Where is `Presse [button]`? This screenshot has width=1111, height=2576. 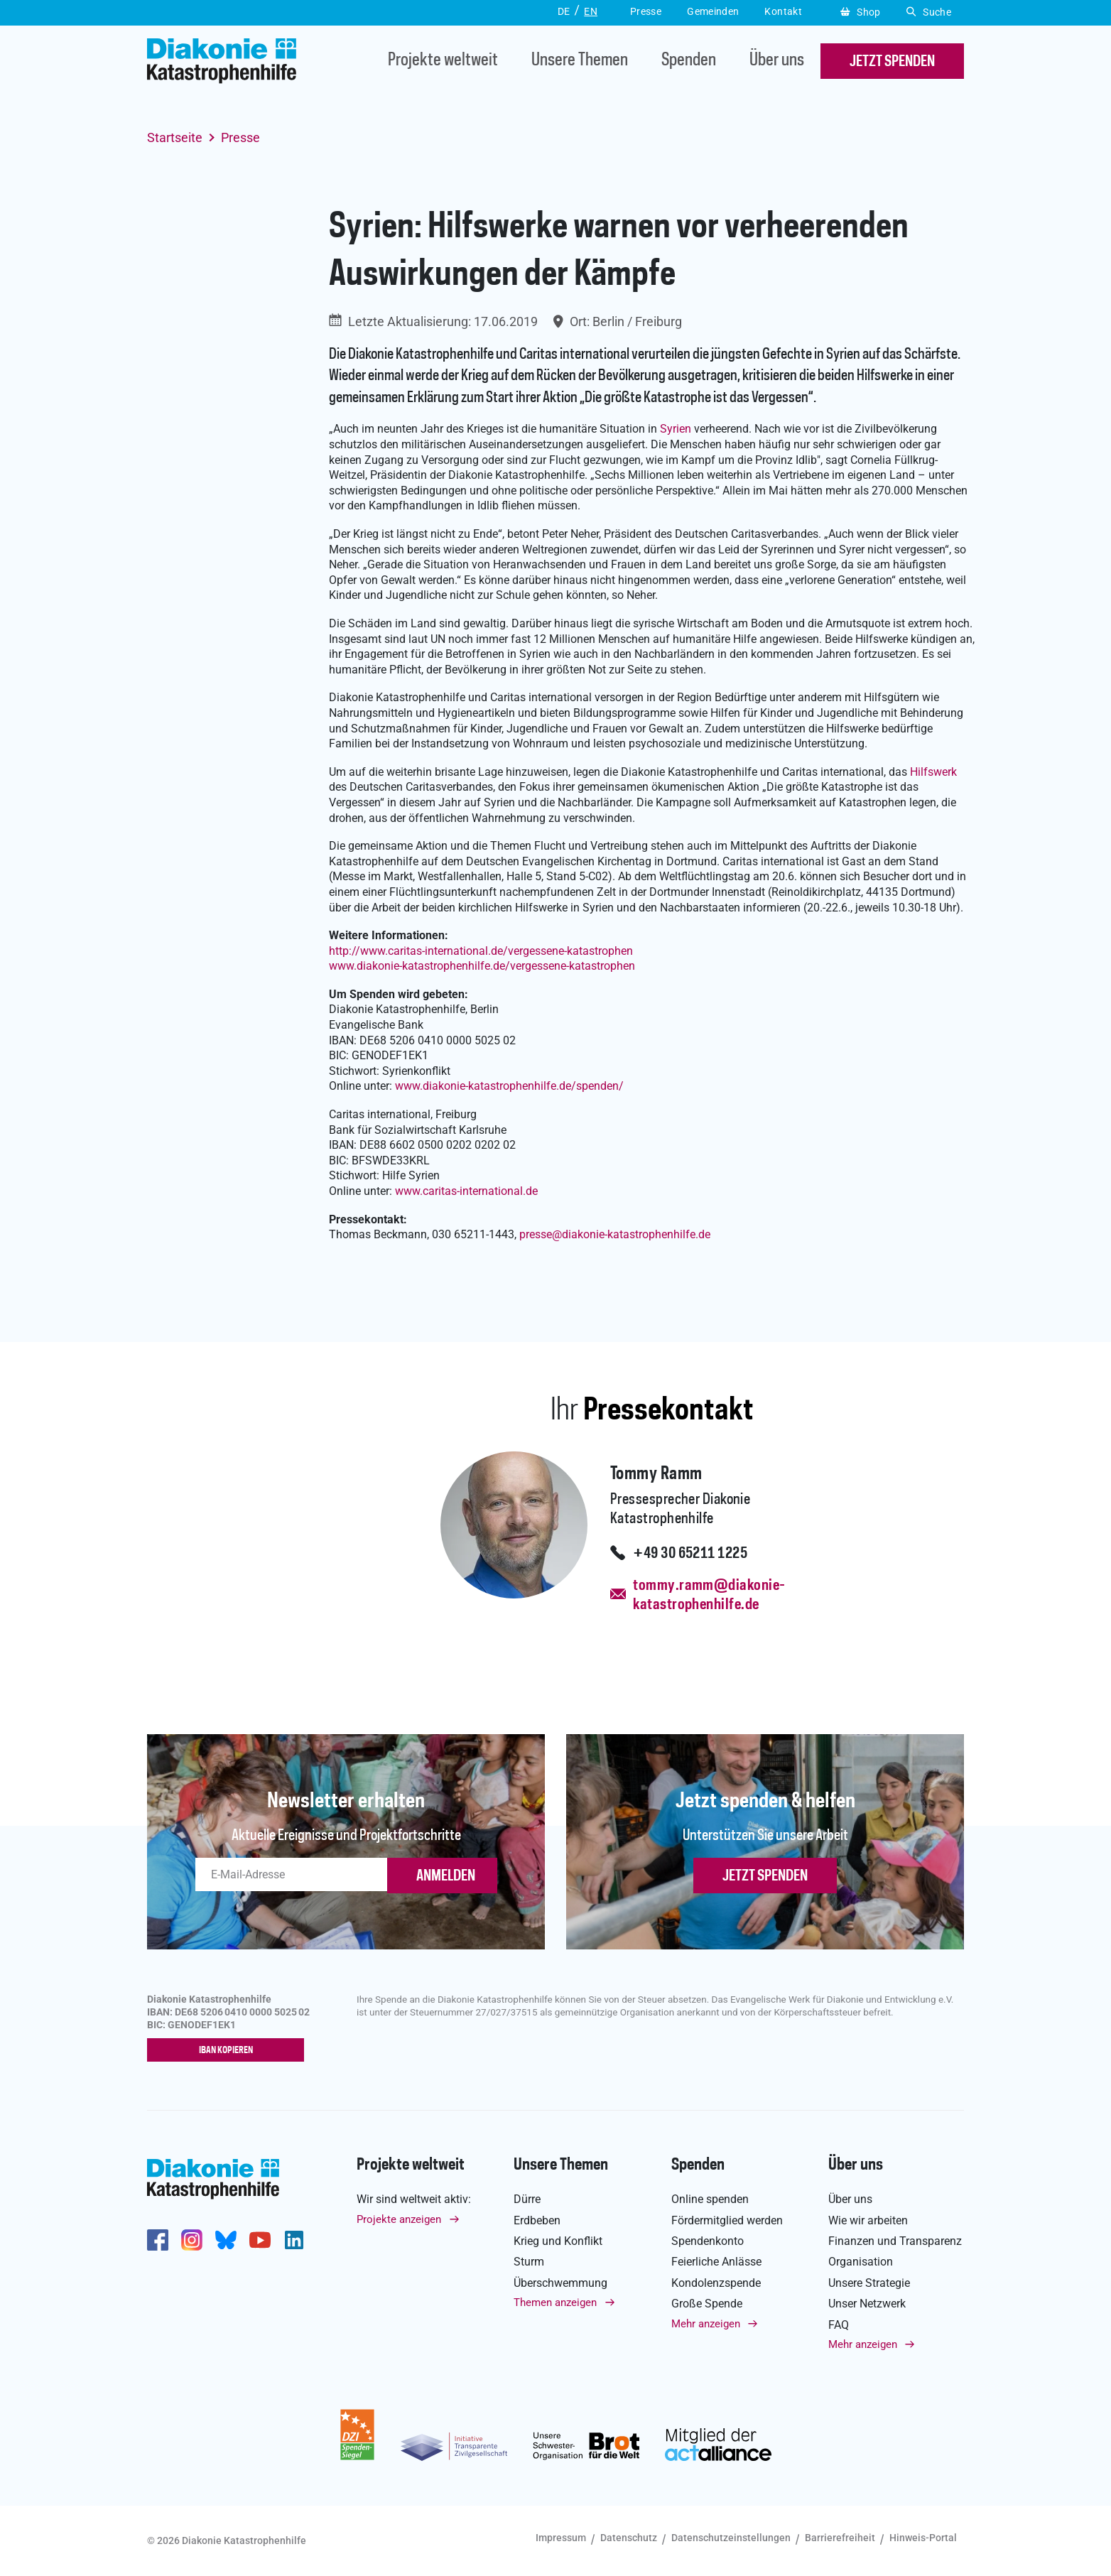 Presse [button] is located at coordinates (645, 11).